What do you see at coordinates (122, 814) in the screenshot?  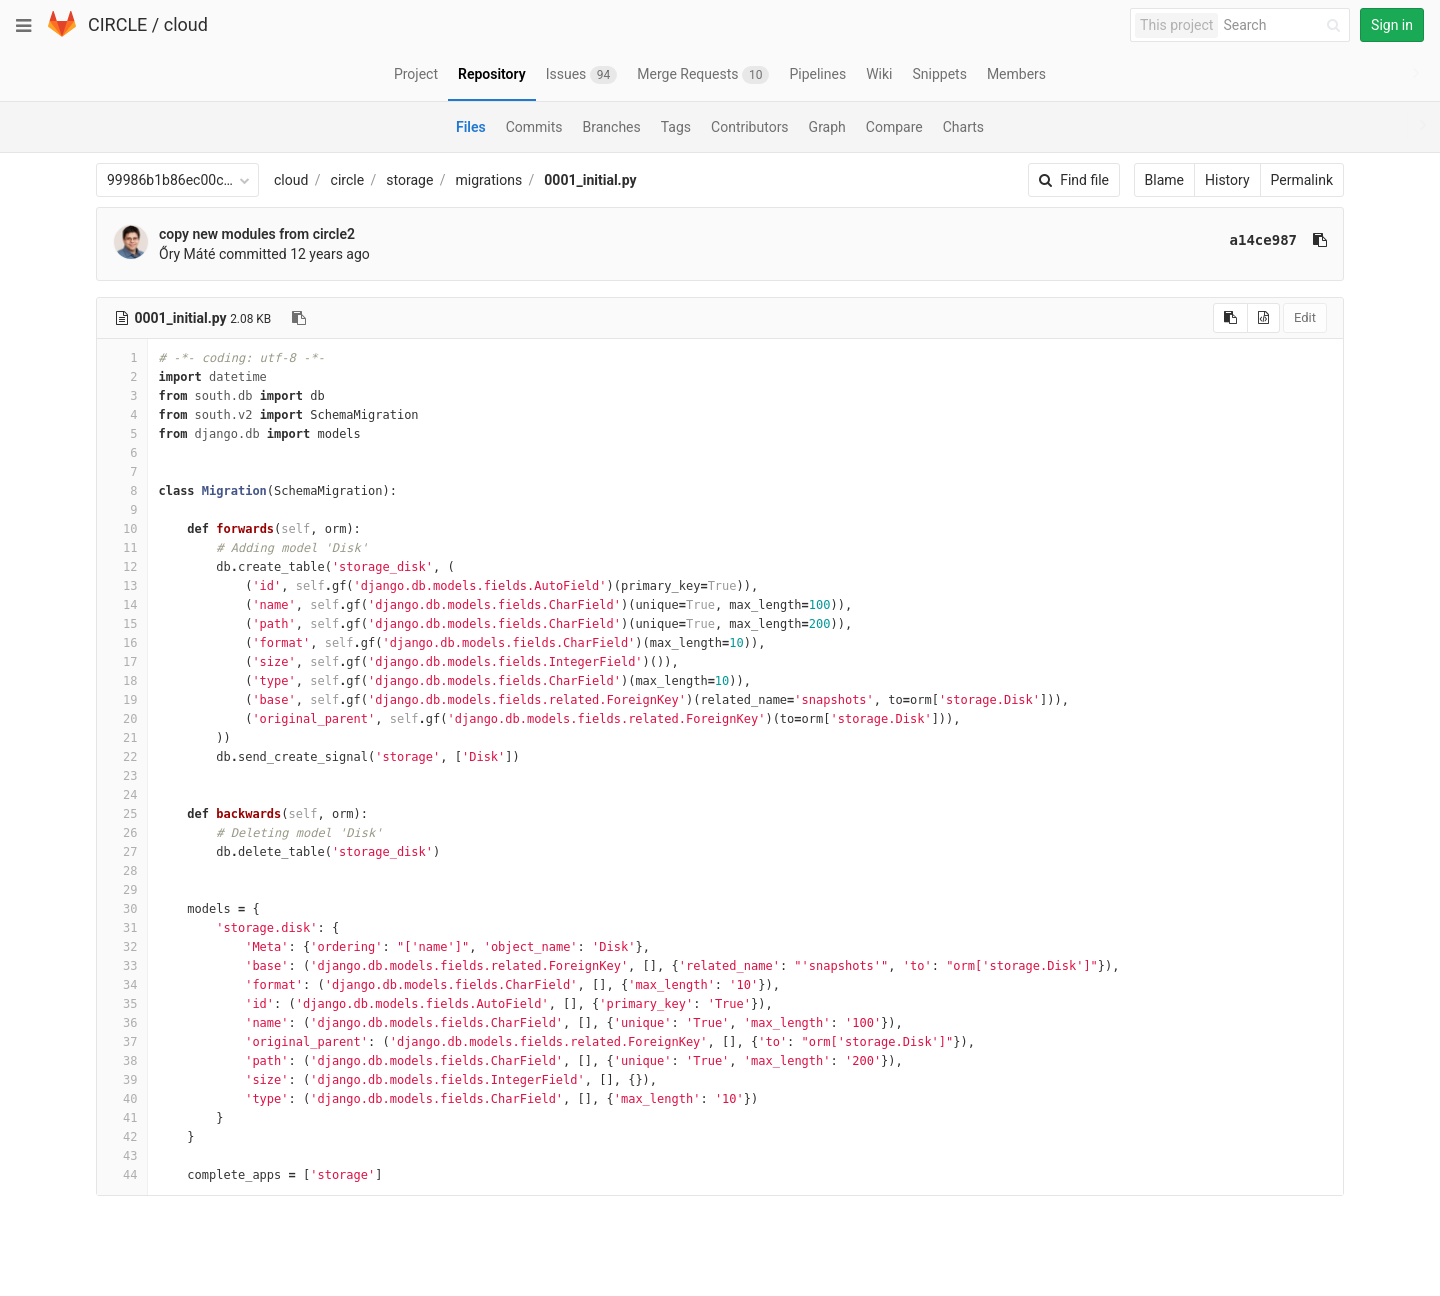 I see `25` at bounding box center [122, 814].